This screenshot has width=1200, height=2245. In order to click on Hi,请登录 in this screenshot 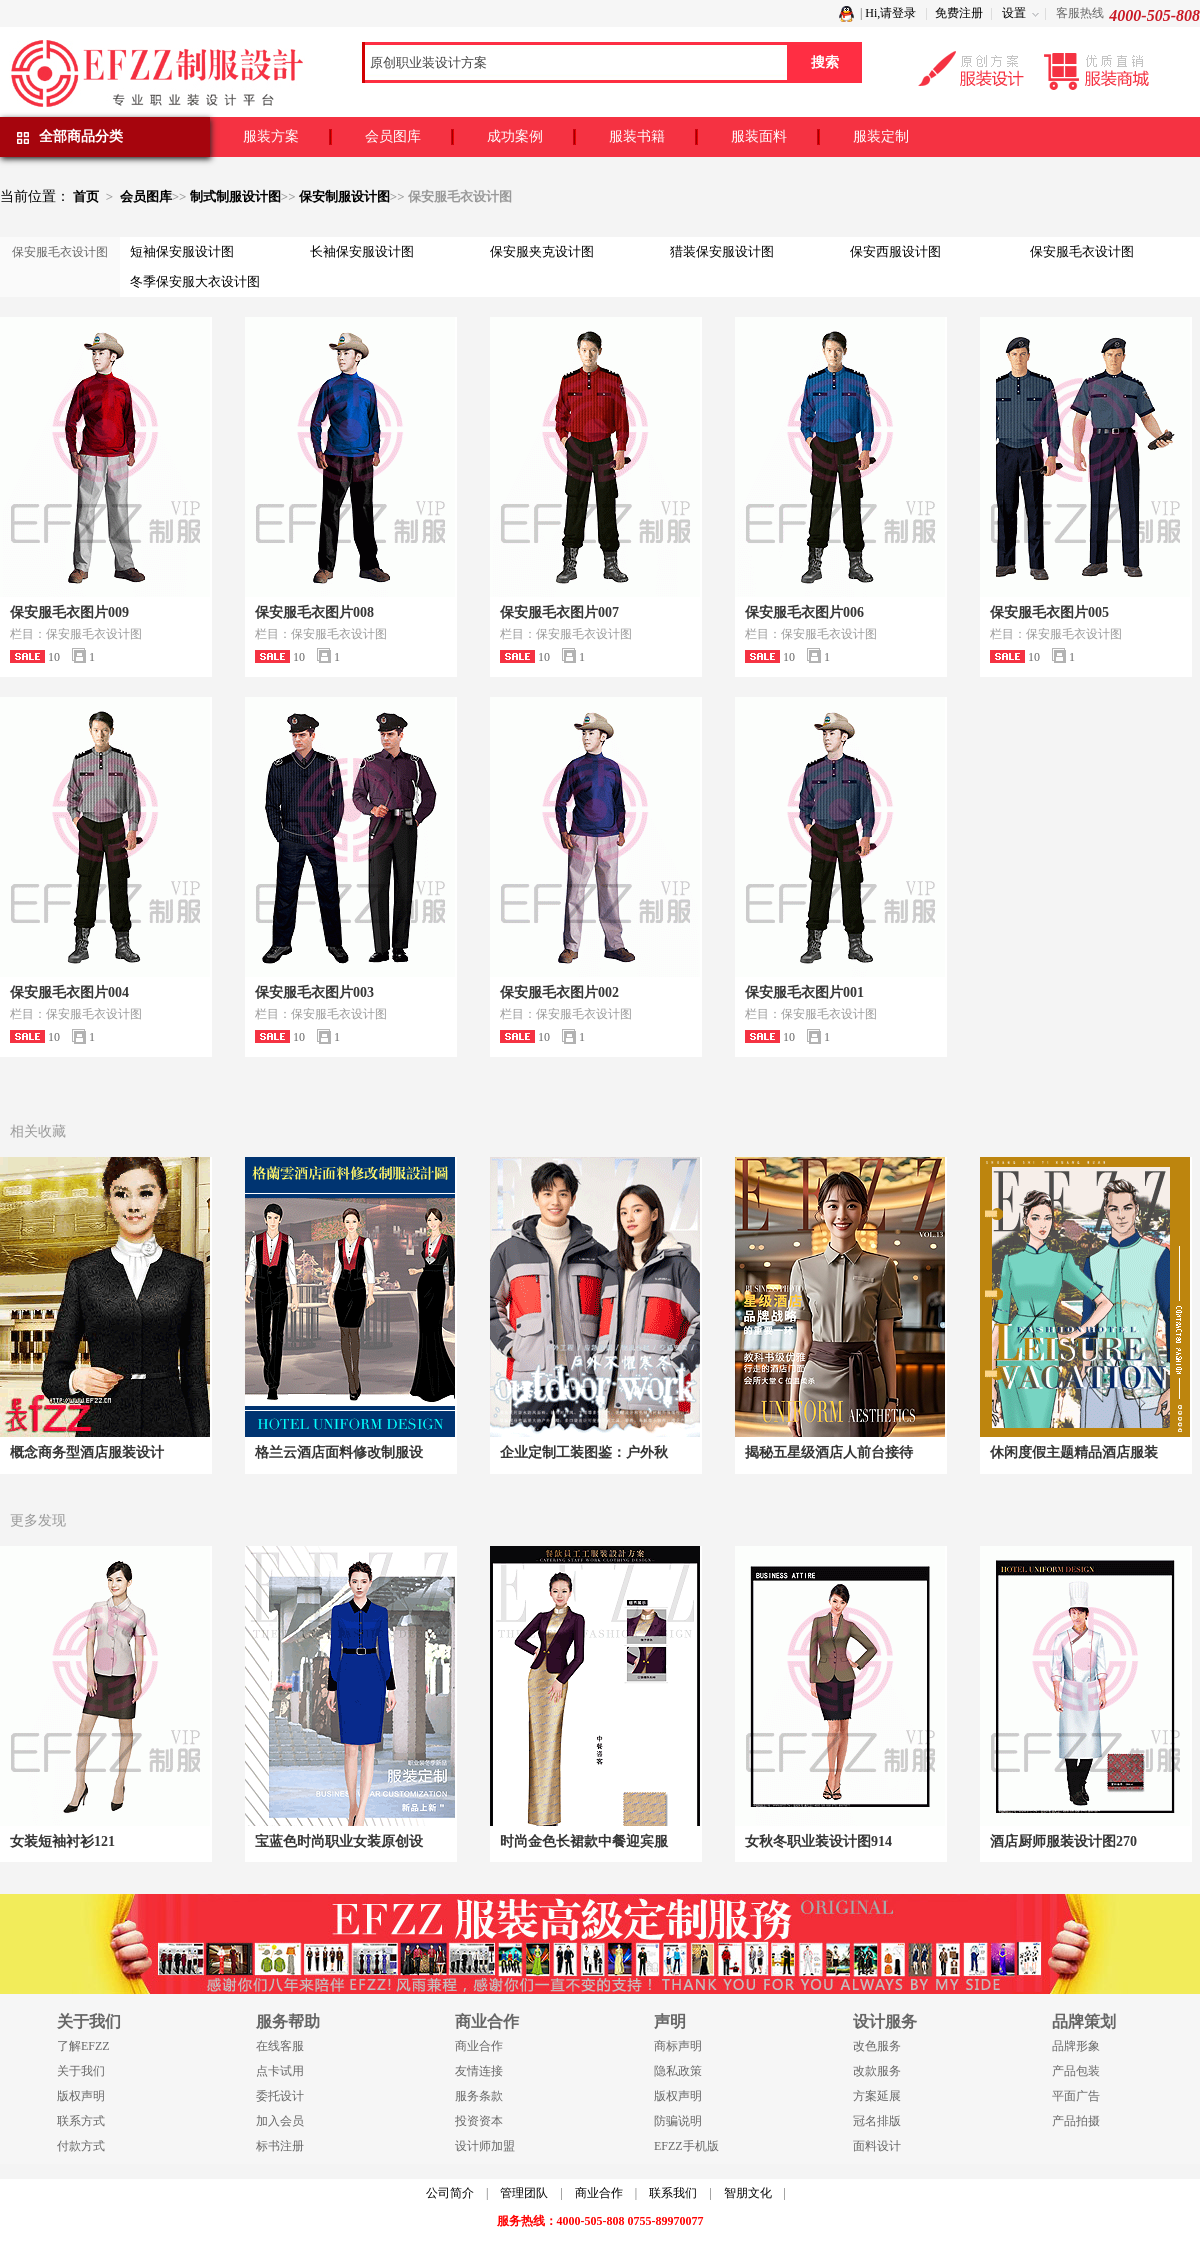, I will do `click(890, 13)`.